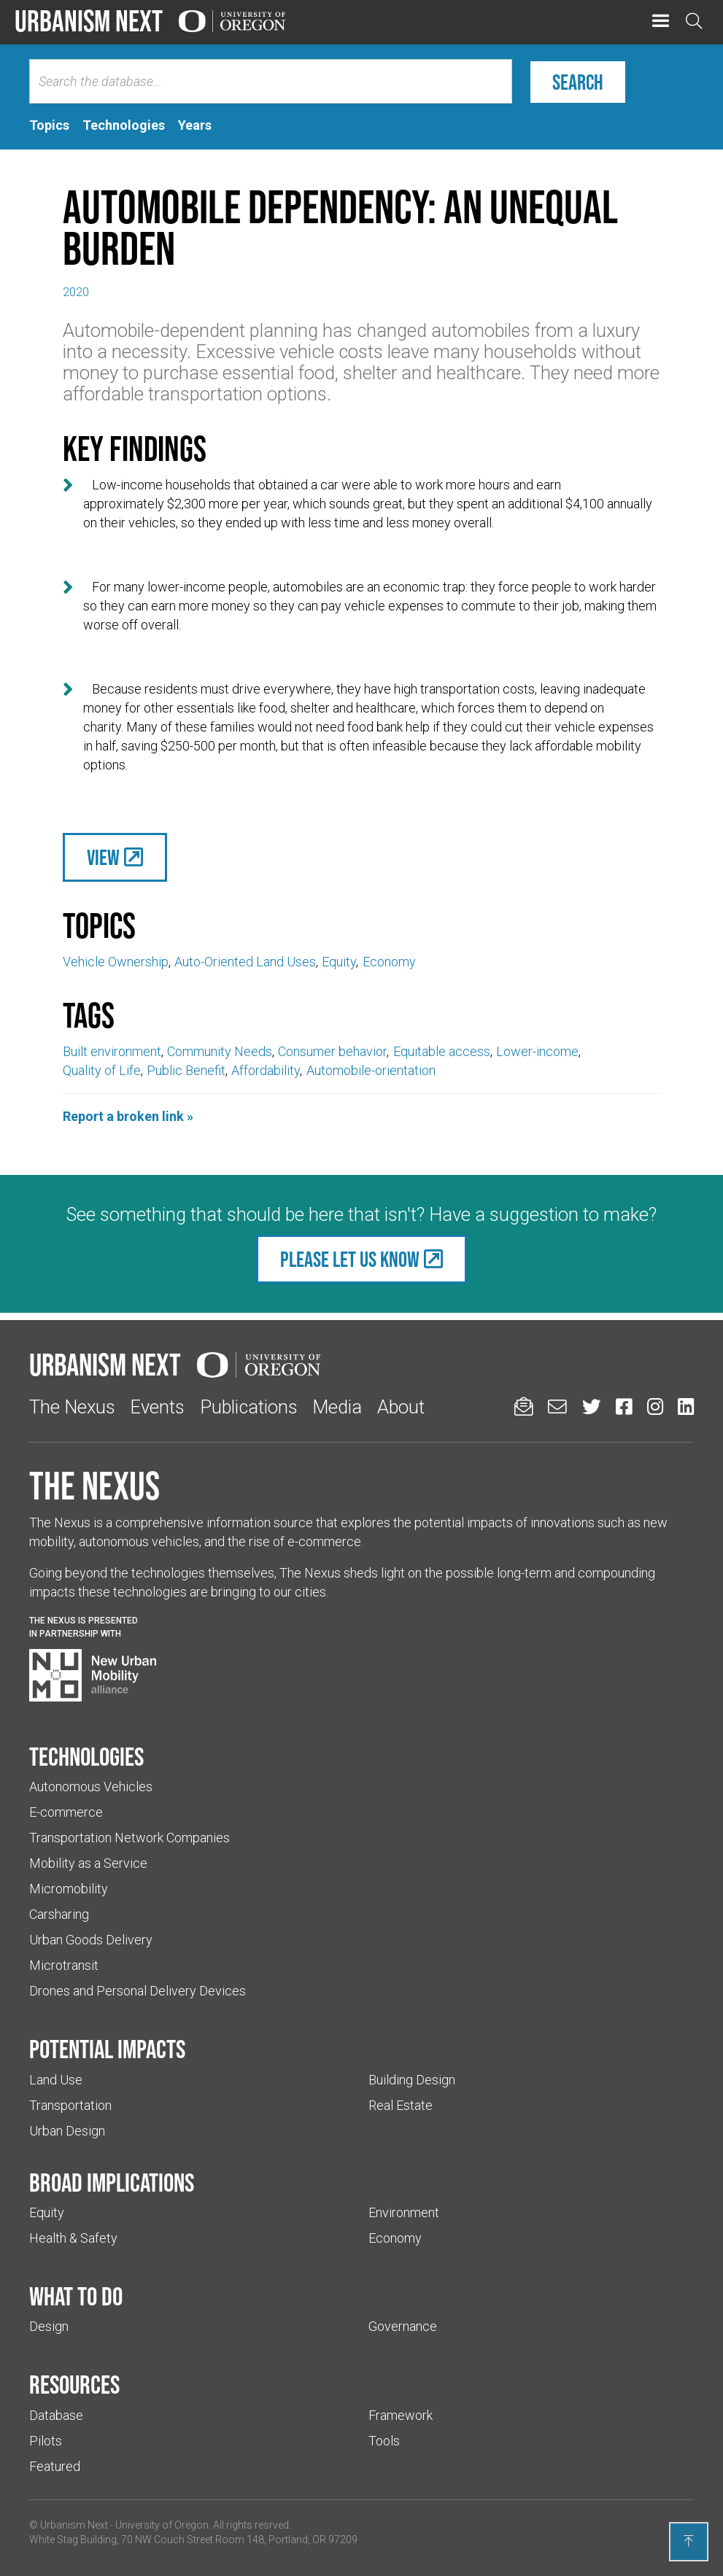 This screenshot has height=2576, width=723. I want to click on Technologies, so click(86, 1756).